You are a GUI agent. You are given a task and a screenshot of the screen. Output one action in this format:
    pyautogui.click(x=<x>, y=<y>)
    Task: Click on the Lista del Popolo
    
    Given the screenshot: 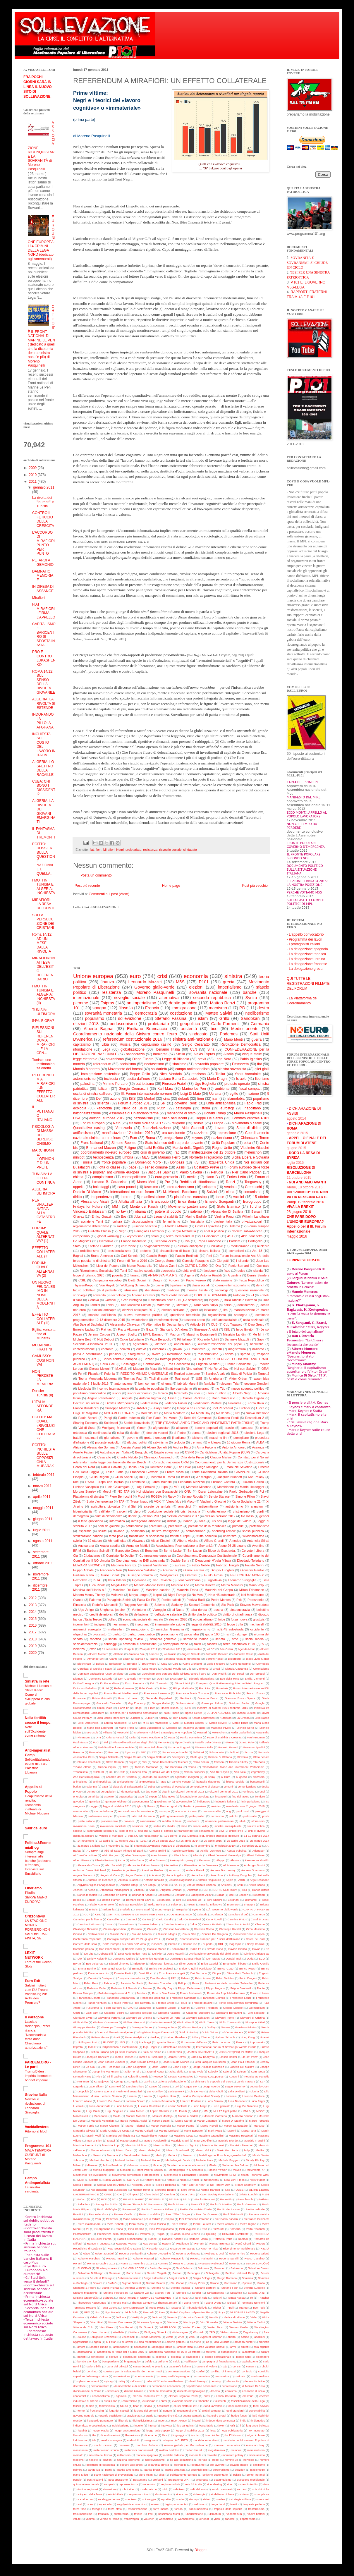 What is the action you would take?
    pyautogui.click(x=107, y=1265)
    